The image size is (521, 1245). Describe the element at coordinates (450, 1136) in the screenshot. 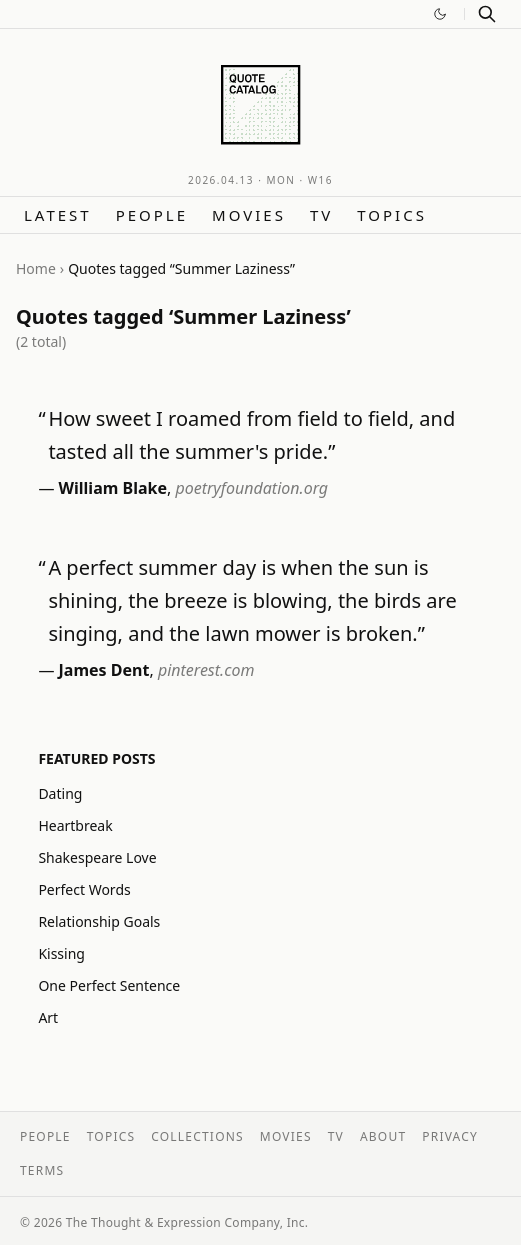

I see `Privacy` at that location.